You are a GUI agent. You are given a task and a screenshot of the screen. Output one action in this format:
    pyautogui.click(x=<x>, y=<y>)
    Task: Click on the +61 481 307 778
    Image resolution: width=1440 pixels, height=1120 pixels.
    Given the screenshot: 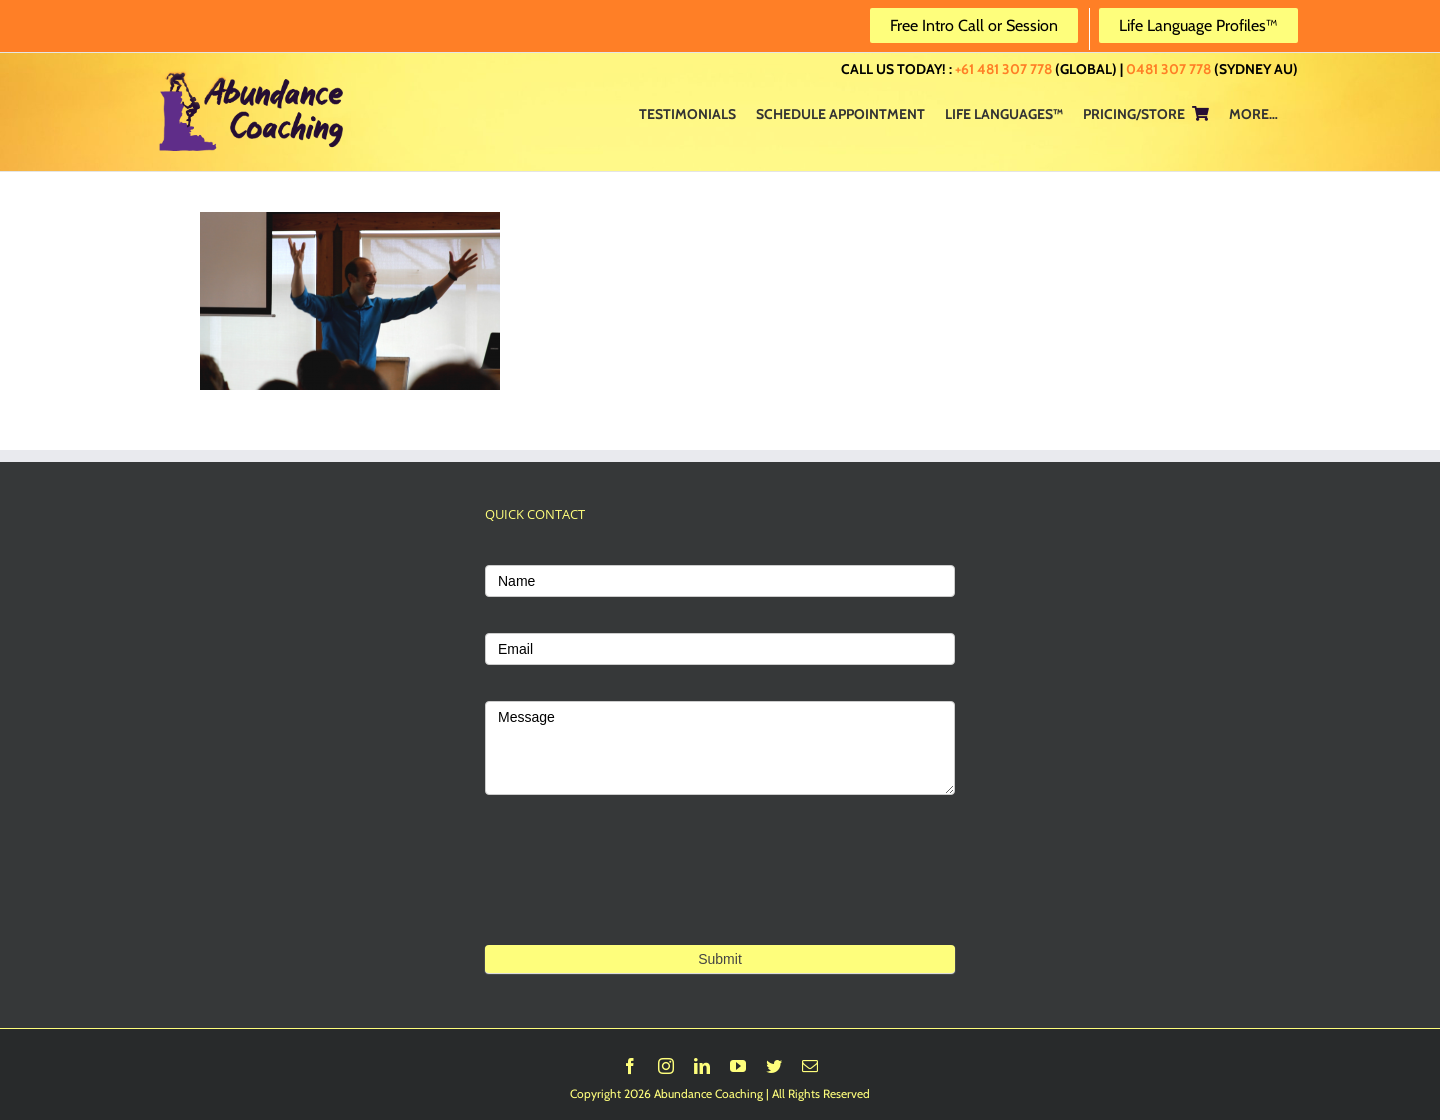 What is the action you would take?
    pyautogui.click(x=1003, y=69)
    